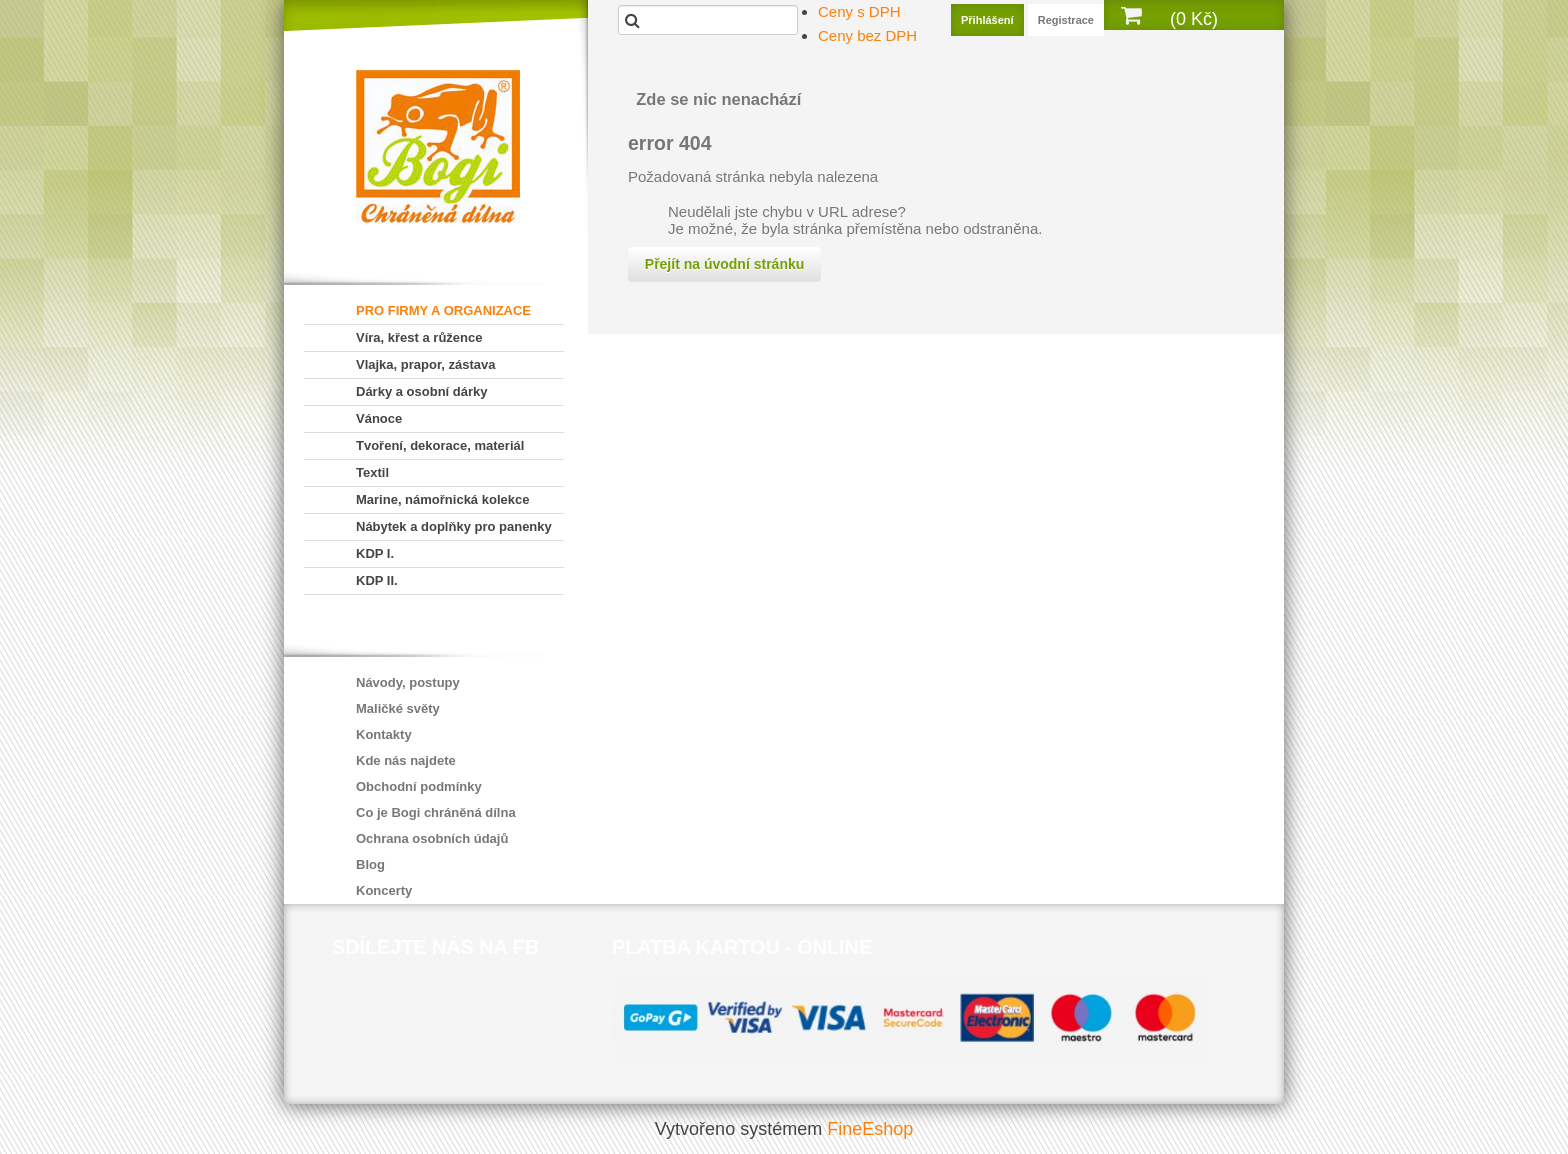 This screenshot has width=1568, height=1154. Describe the element at coordinates (398, 708) in the screenshot. I see `Maličké světy` at that location.